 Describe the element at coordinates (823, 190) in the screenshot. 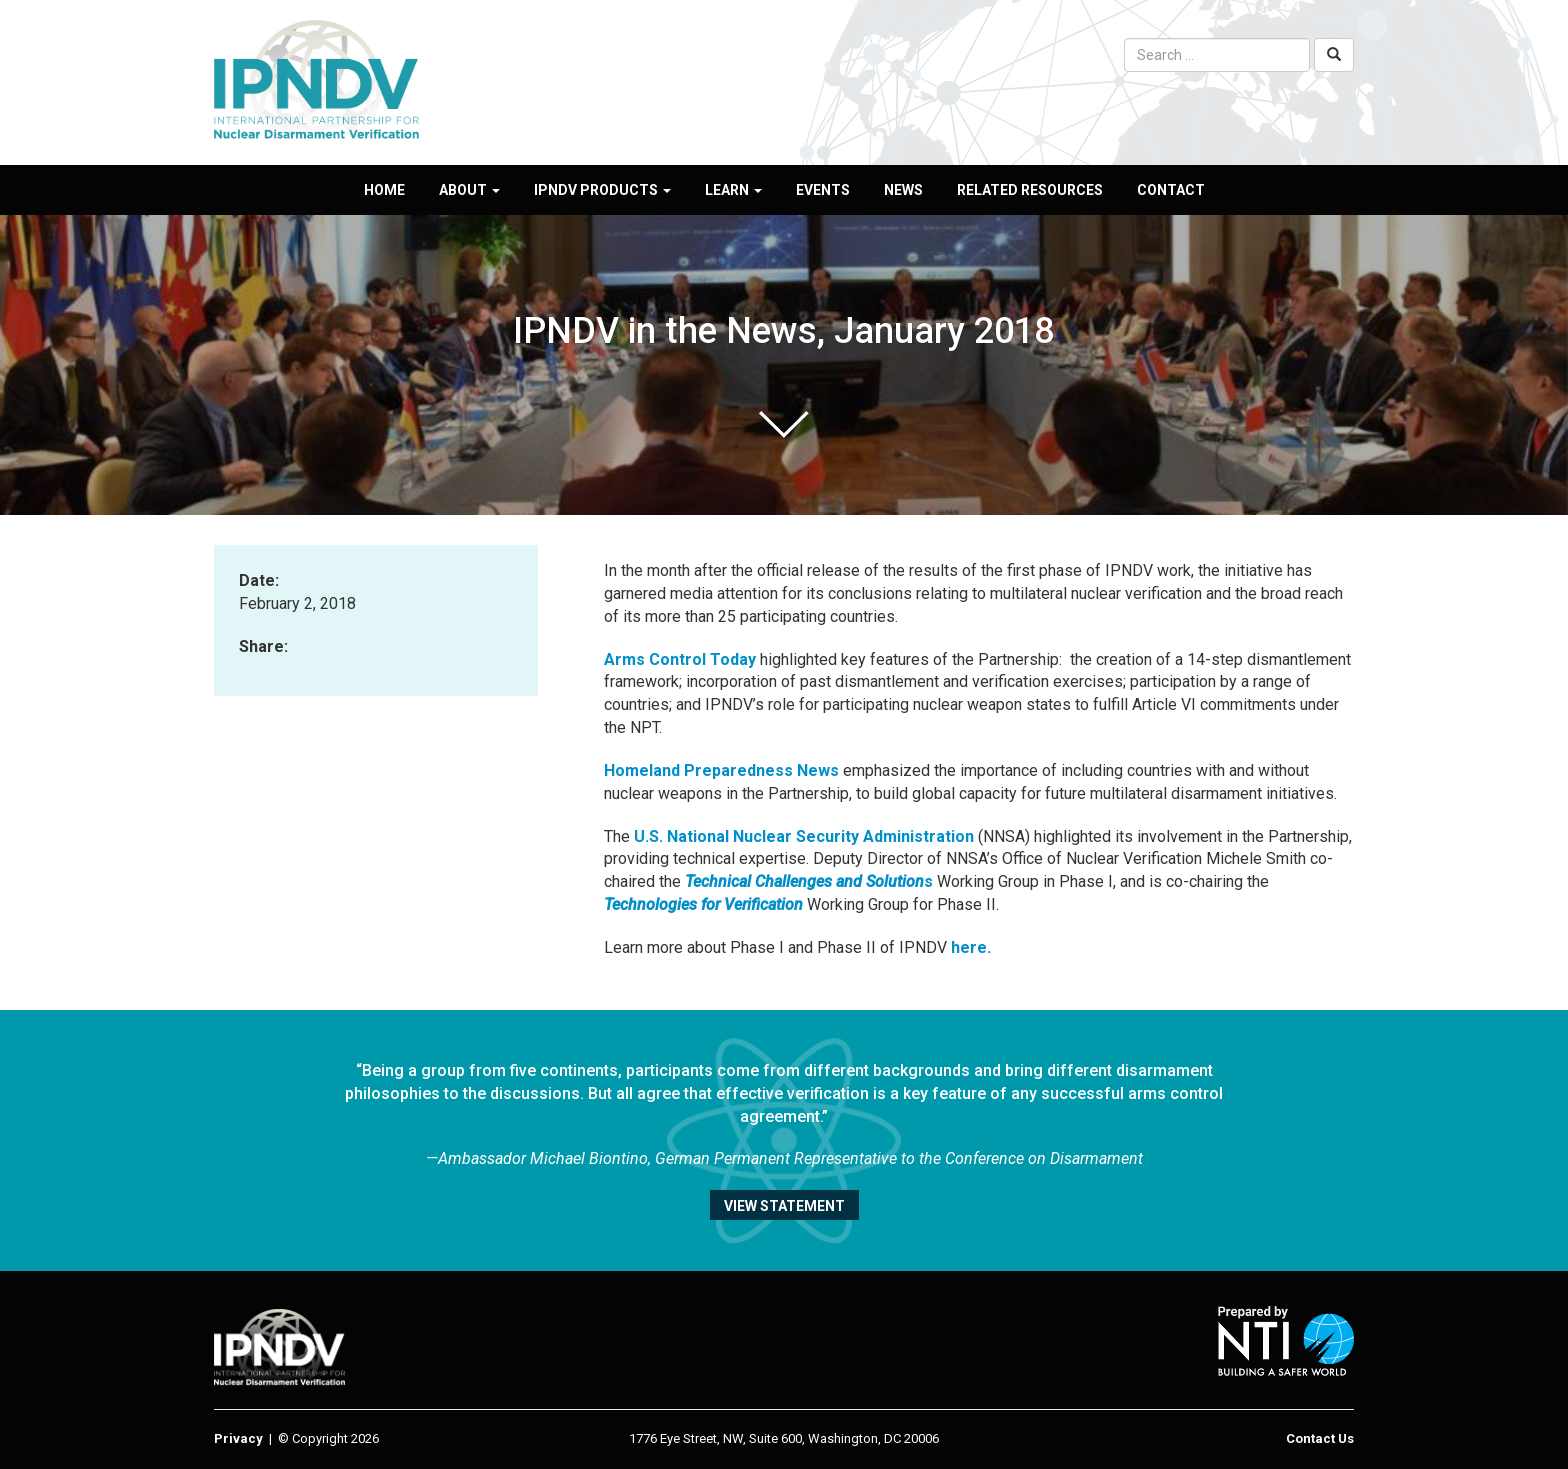

I see `Events` at that location.